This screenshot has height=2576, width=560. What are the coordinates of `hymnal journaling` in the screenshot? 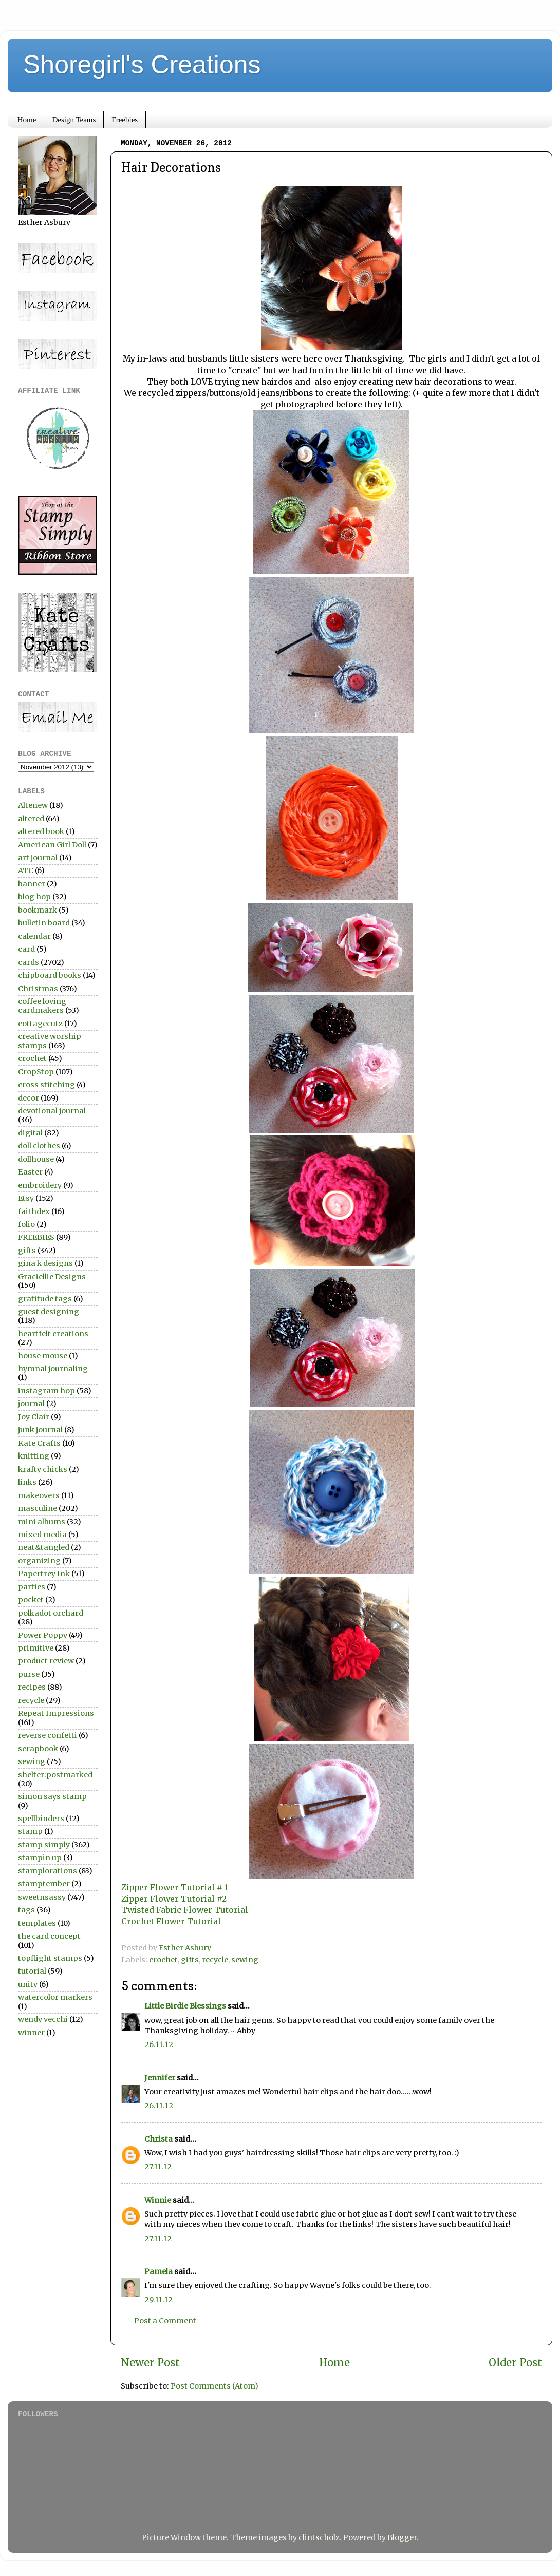 It's located at (53, 1368).